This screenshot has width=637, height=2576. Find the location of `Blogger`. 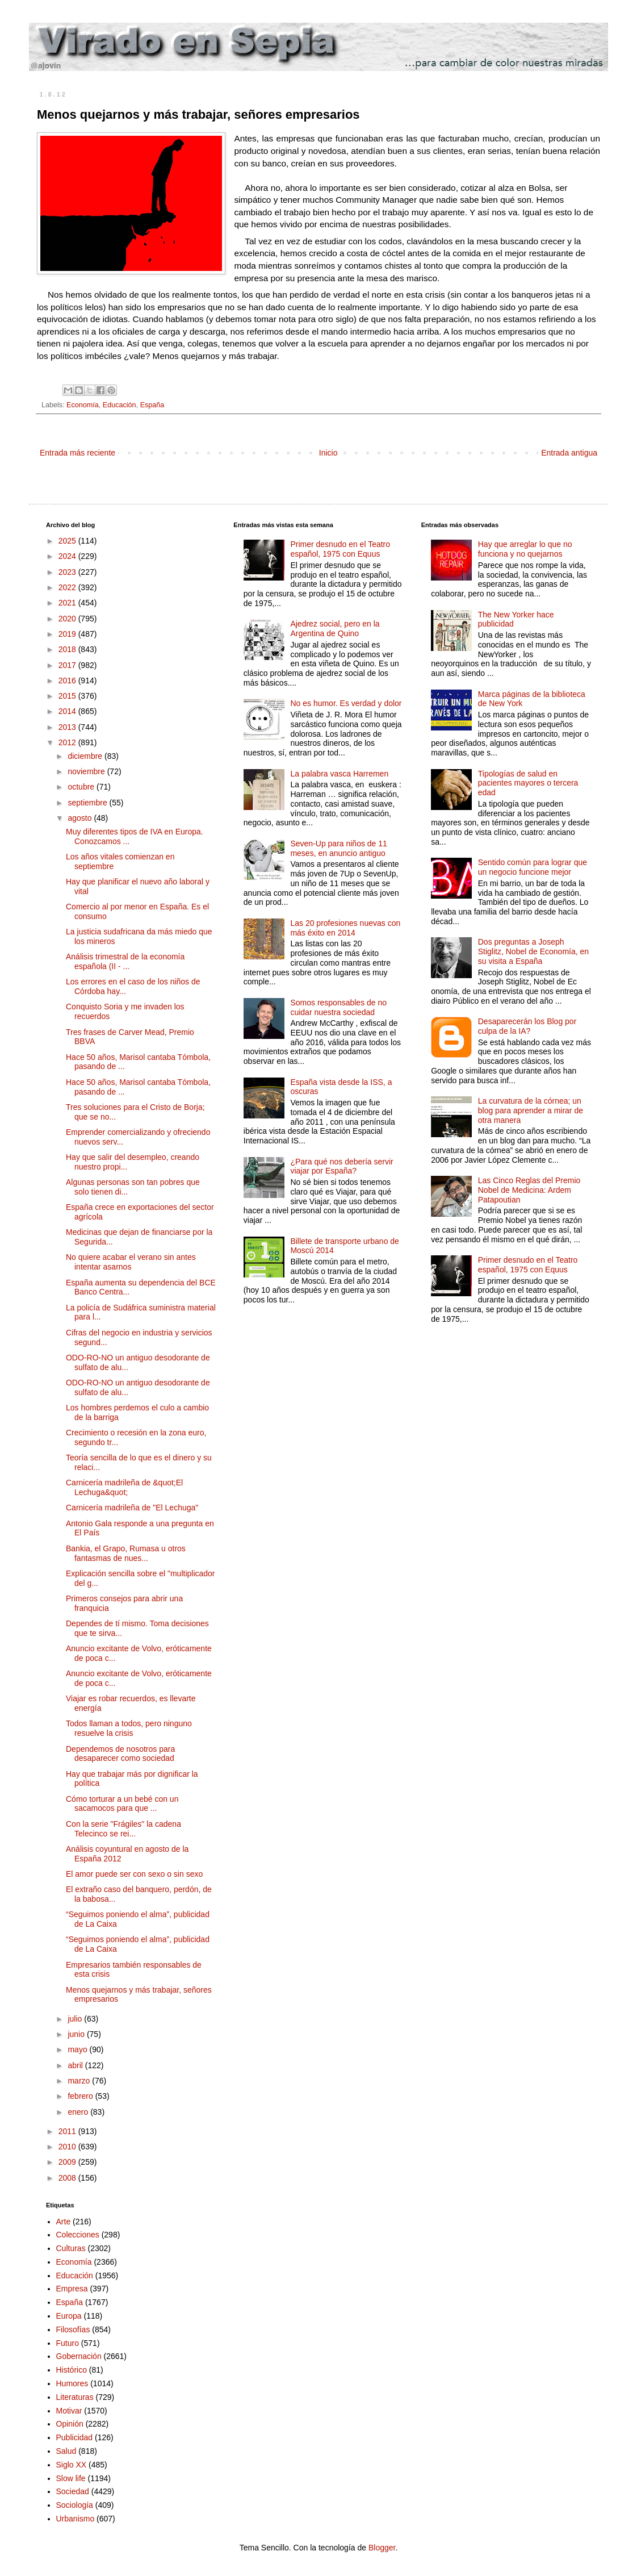

Blogger is located at coordinates (381, 2547).